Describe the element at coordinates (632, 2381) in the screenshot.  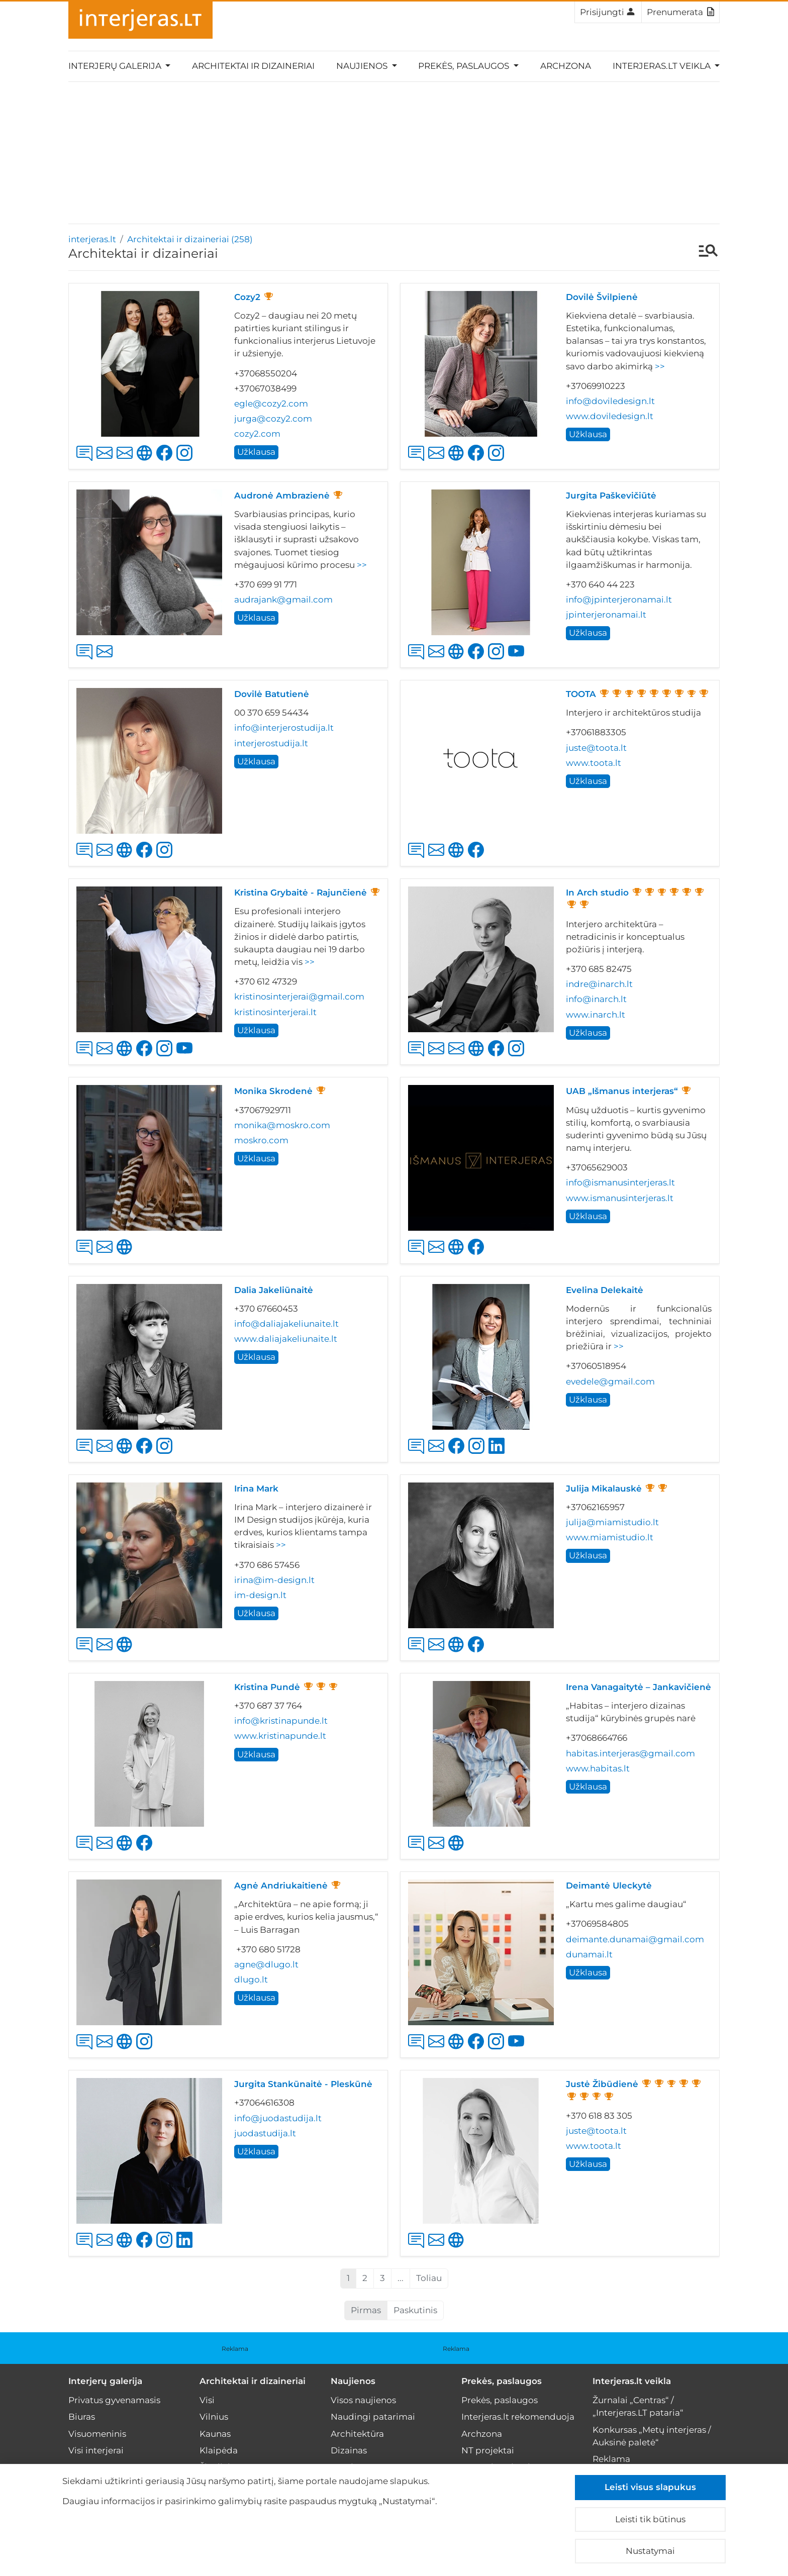
I see `Interjeras.lt veikla` at that location.